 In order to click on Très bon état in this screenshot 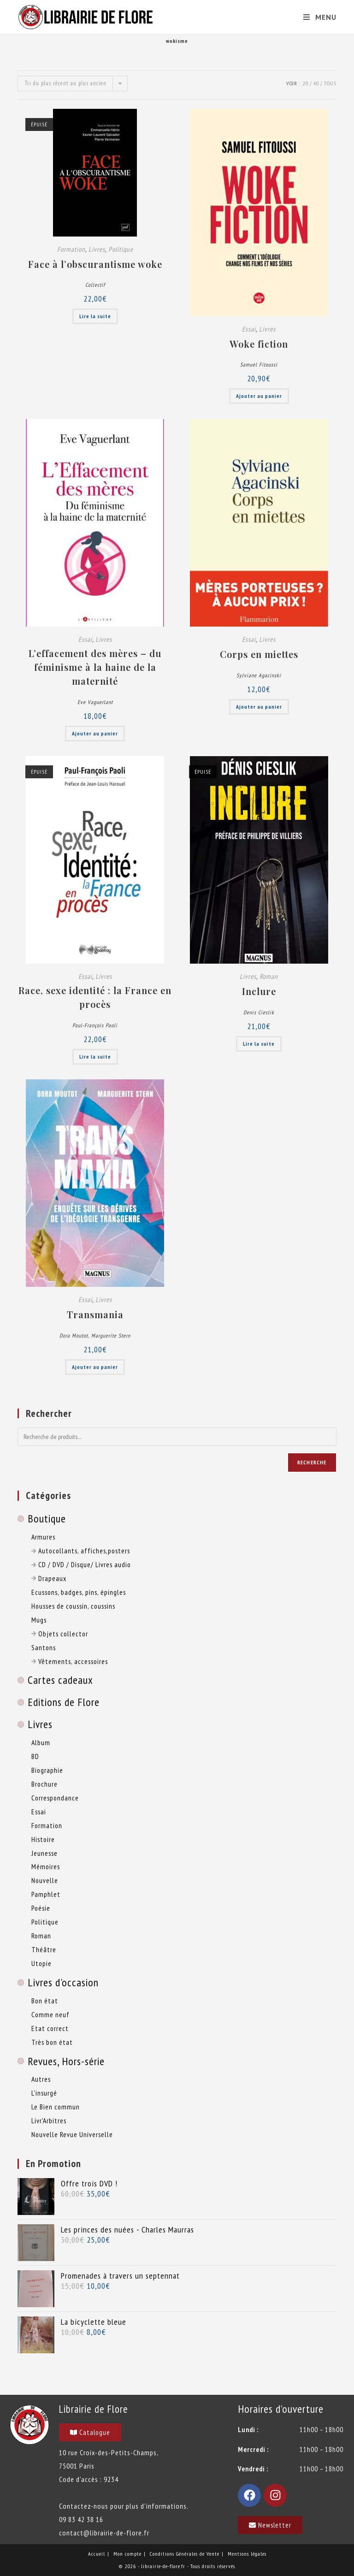, I will do `click(52, 2042)`.